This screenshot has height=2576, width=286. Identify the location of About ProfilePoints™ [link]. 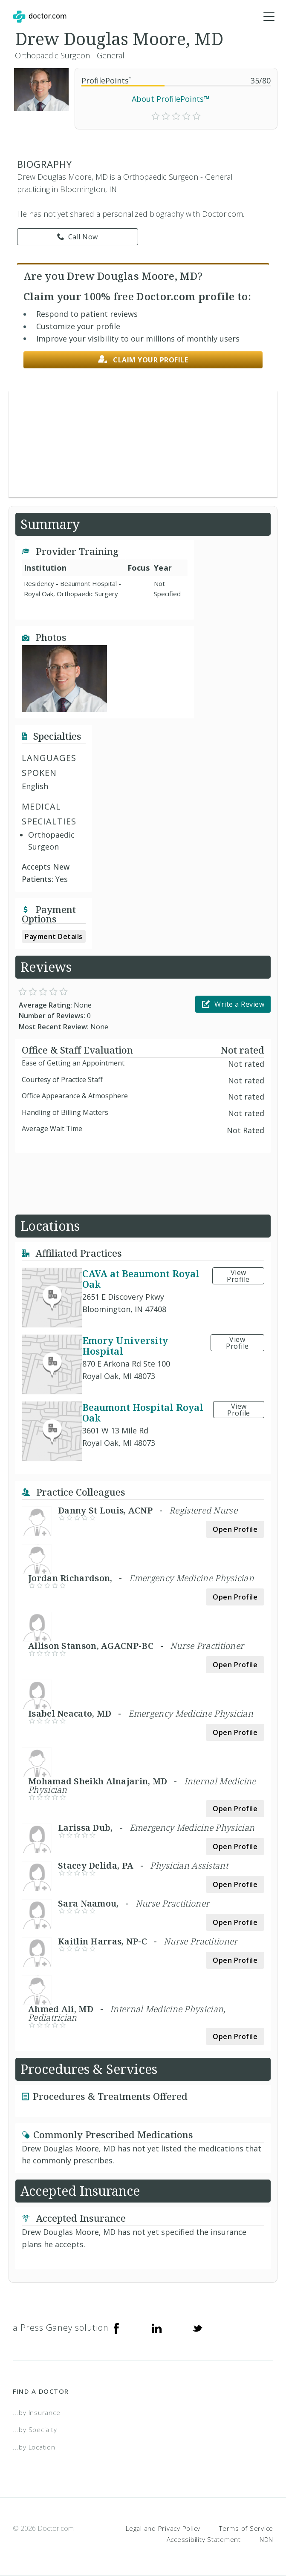
(171, 99).